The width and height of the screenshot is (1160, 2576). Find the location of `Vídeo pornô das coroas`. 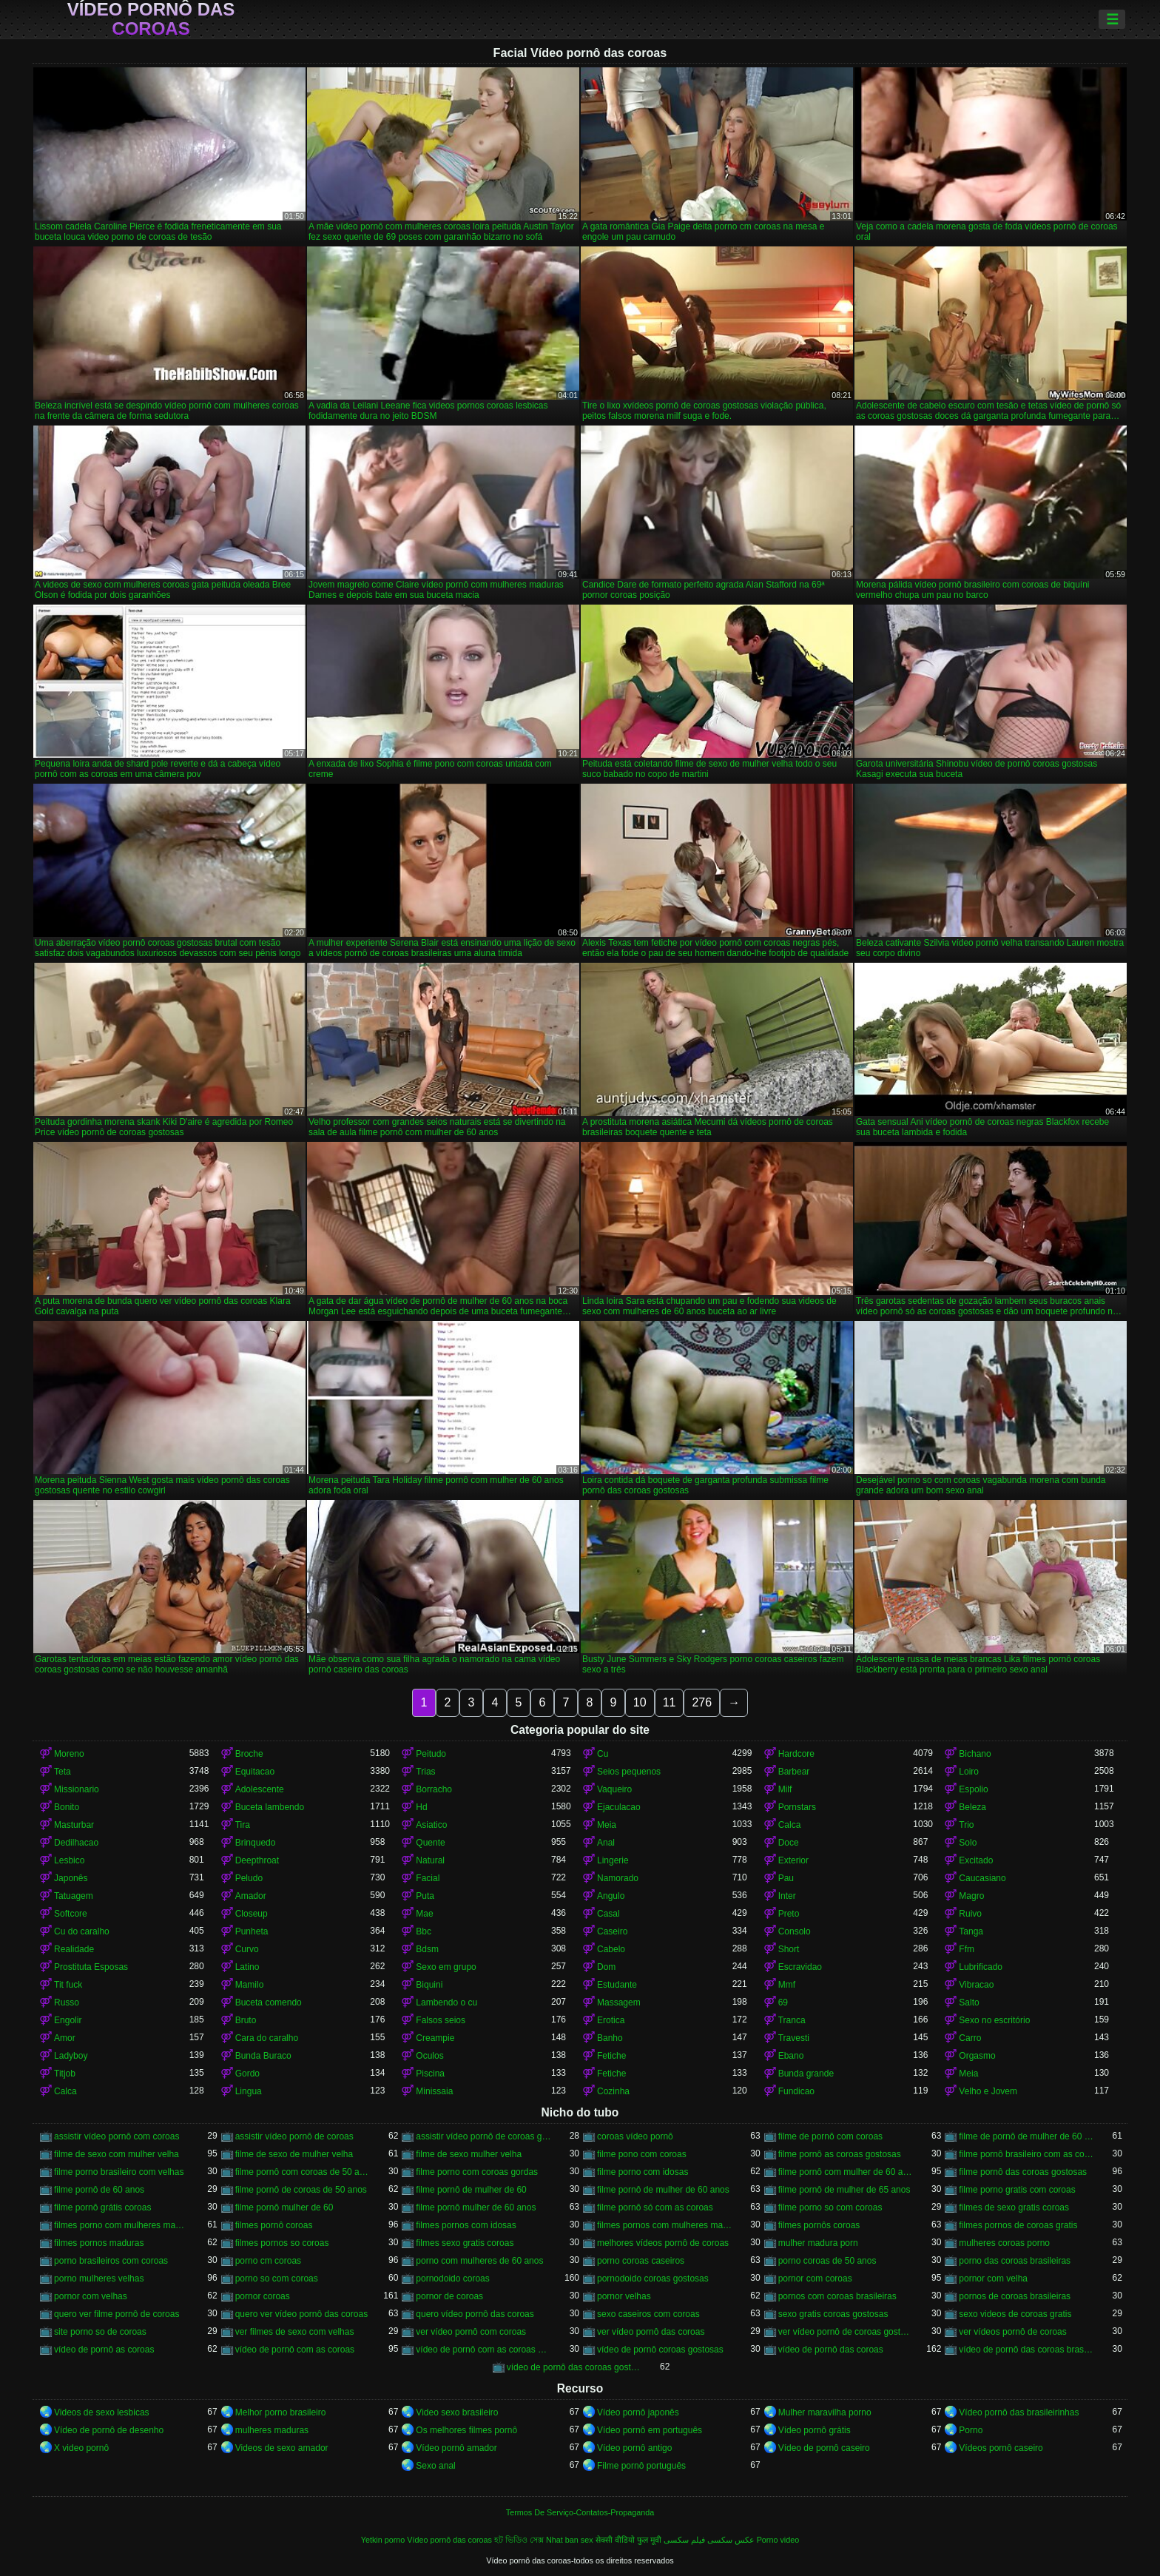

Vídeo pornô das coroas is located at coordinates (151, 19).